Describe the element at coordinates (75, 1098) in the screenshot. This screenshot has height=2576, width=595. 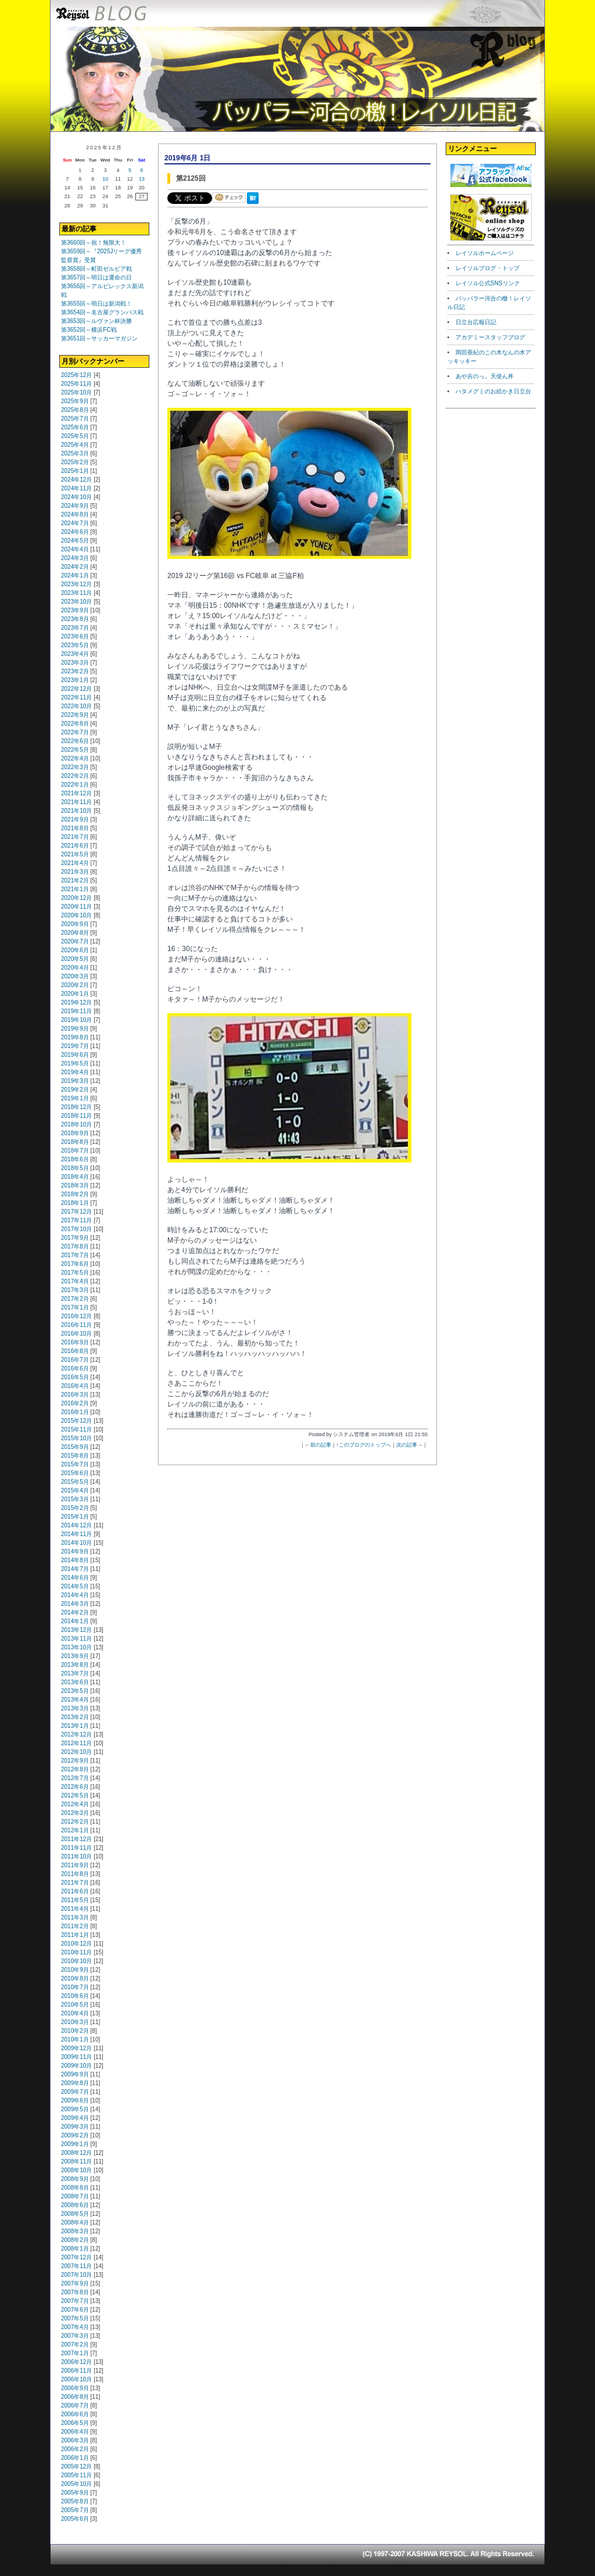
I see `2019年1月` at that location.